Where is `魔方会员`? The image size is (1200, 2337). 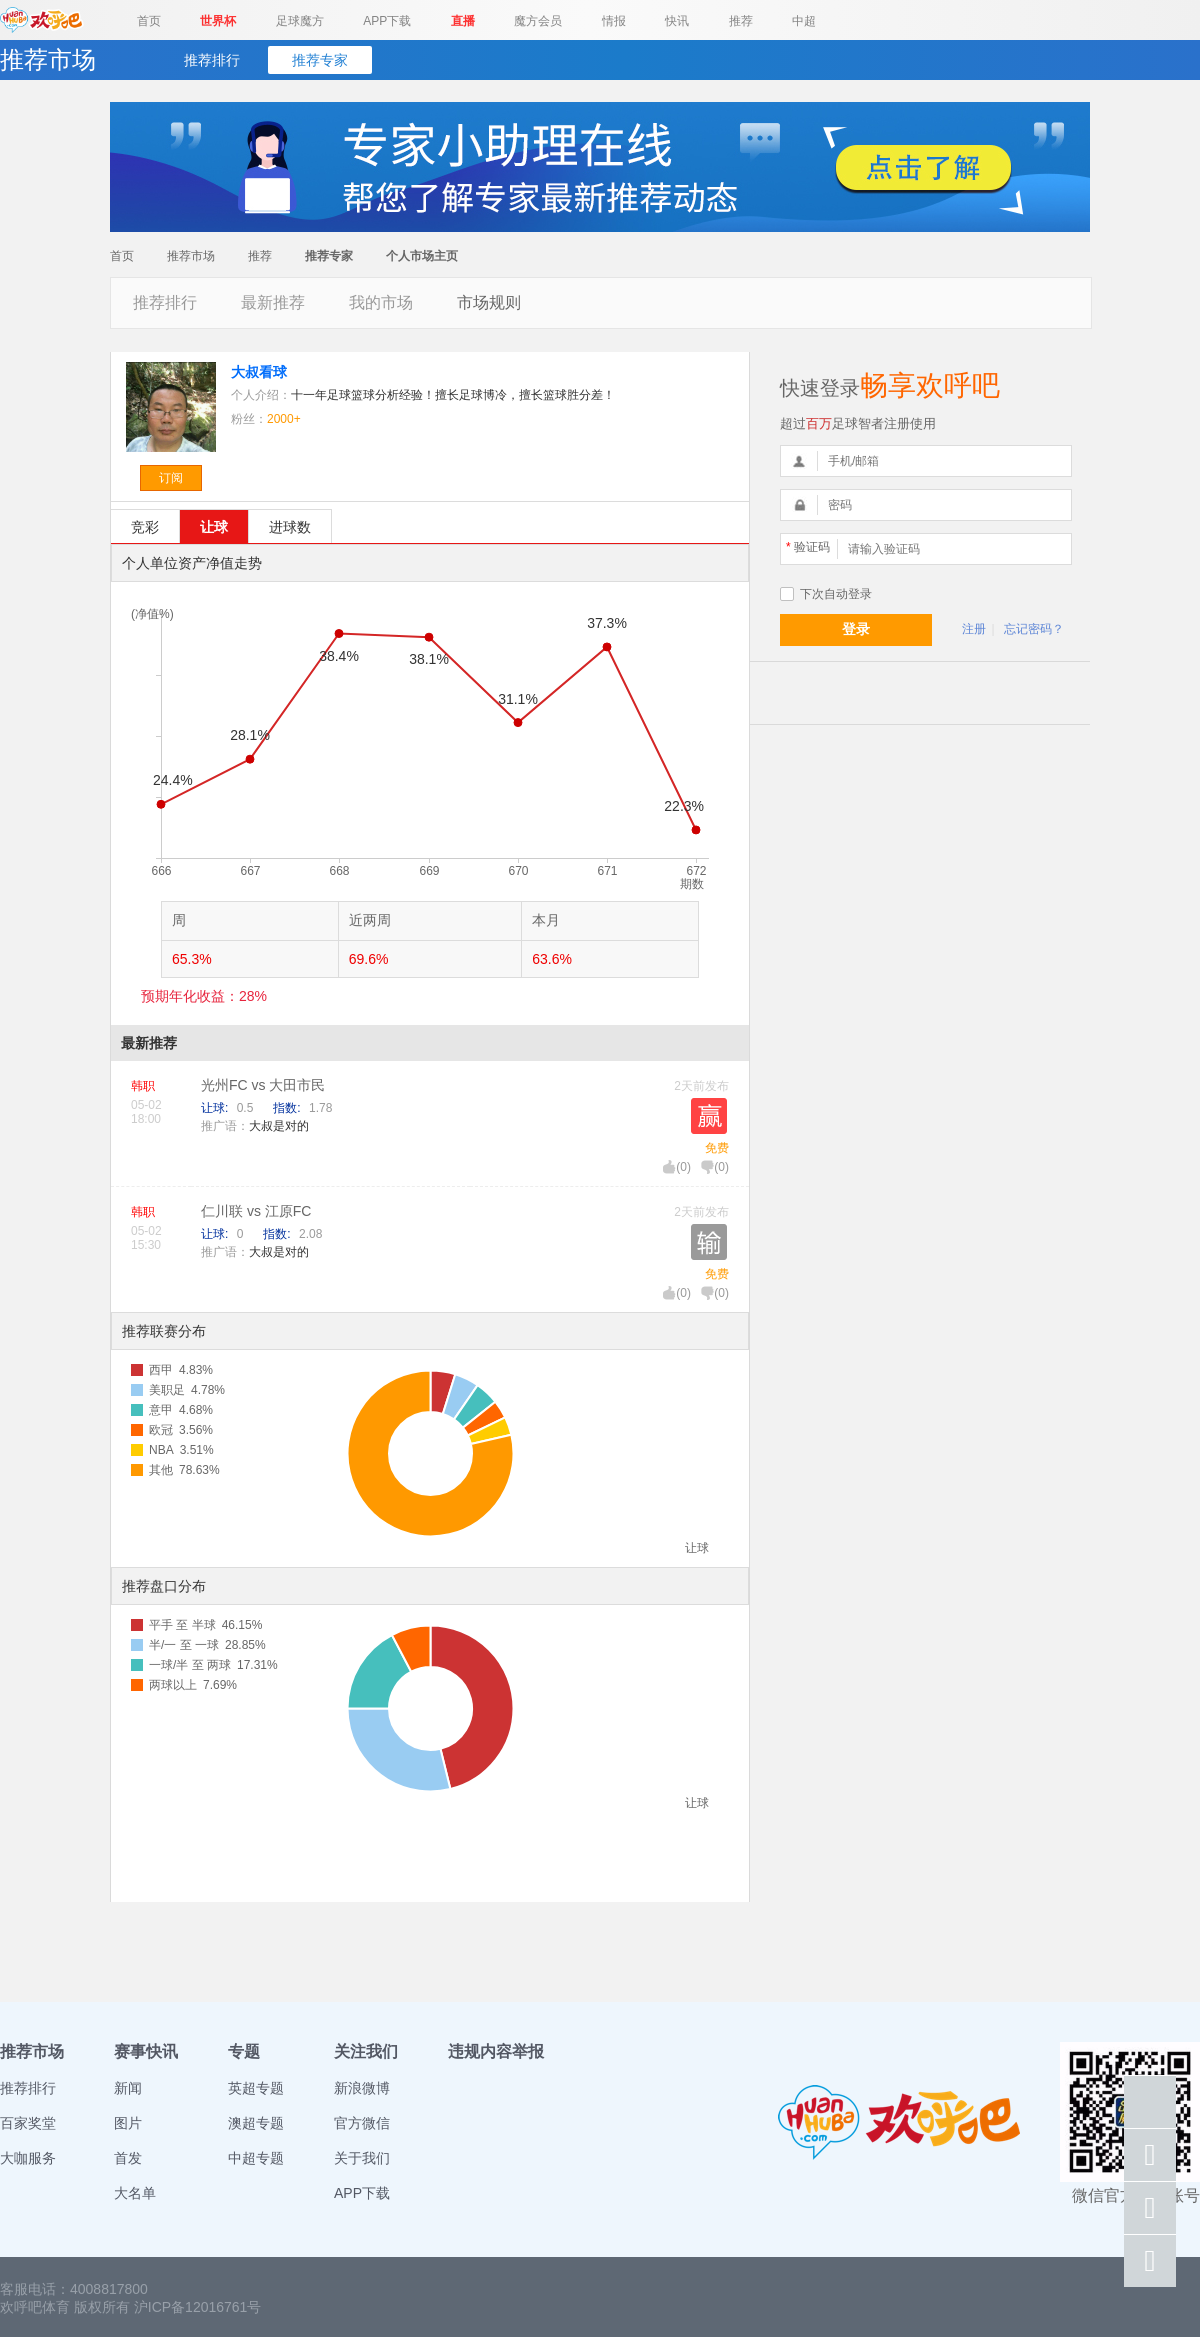
魔方会员 is located at coordinates (538, 21).